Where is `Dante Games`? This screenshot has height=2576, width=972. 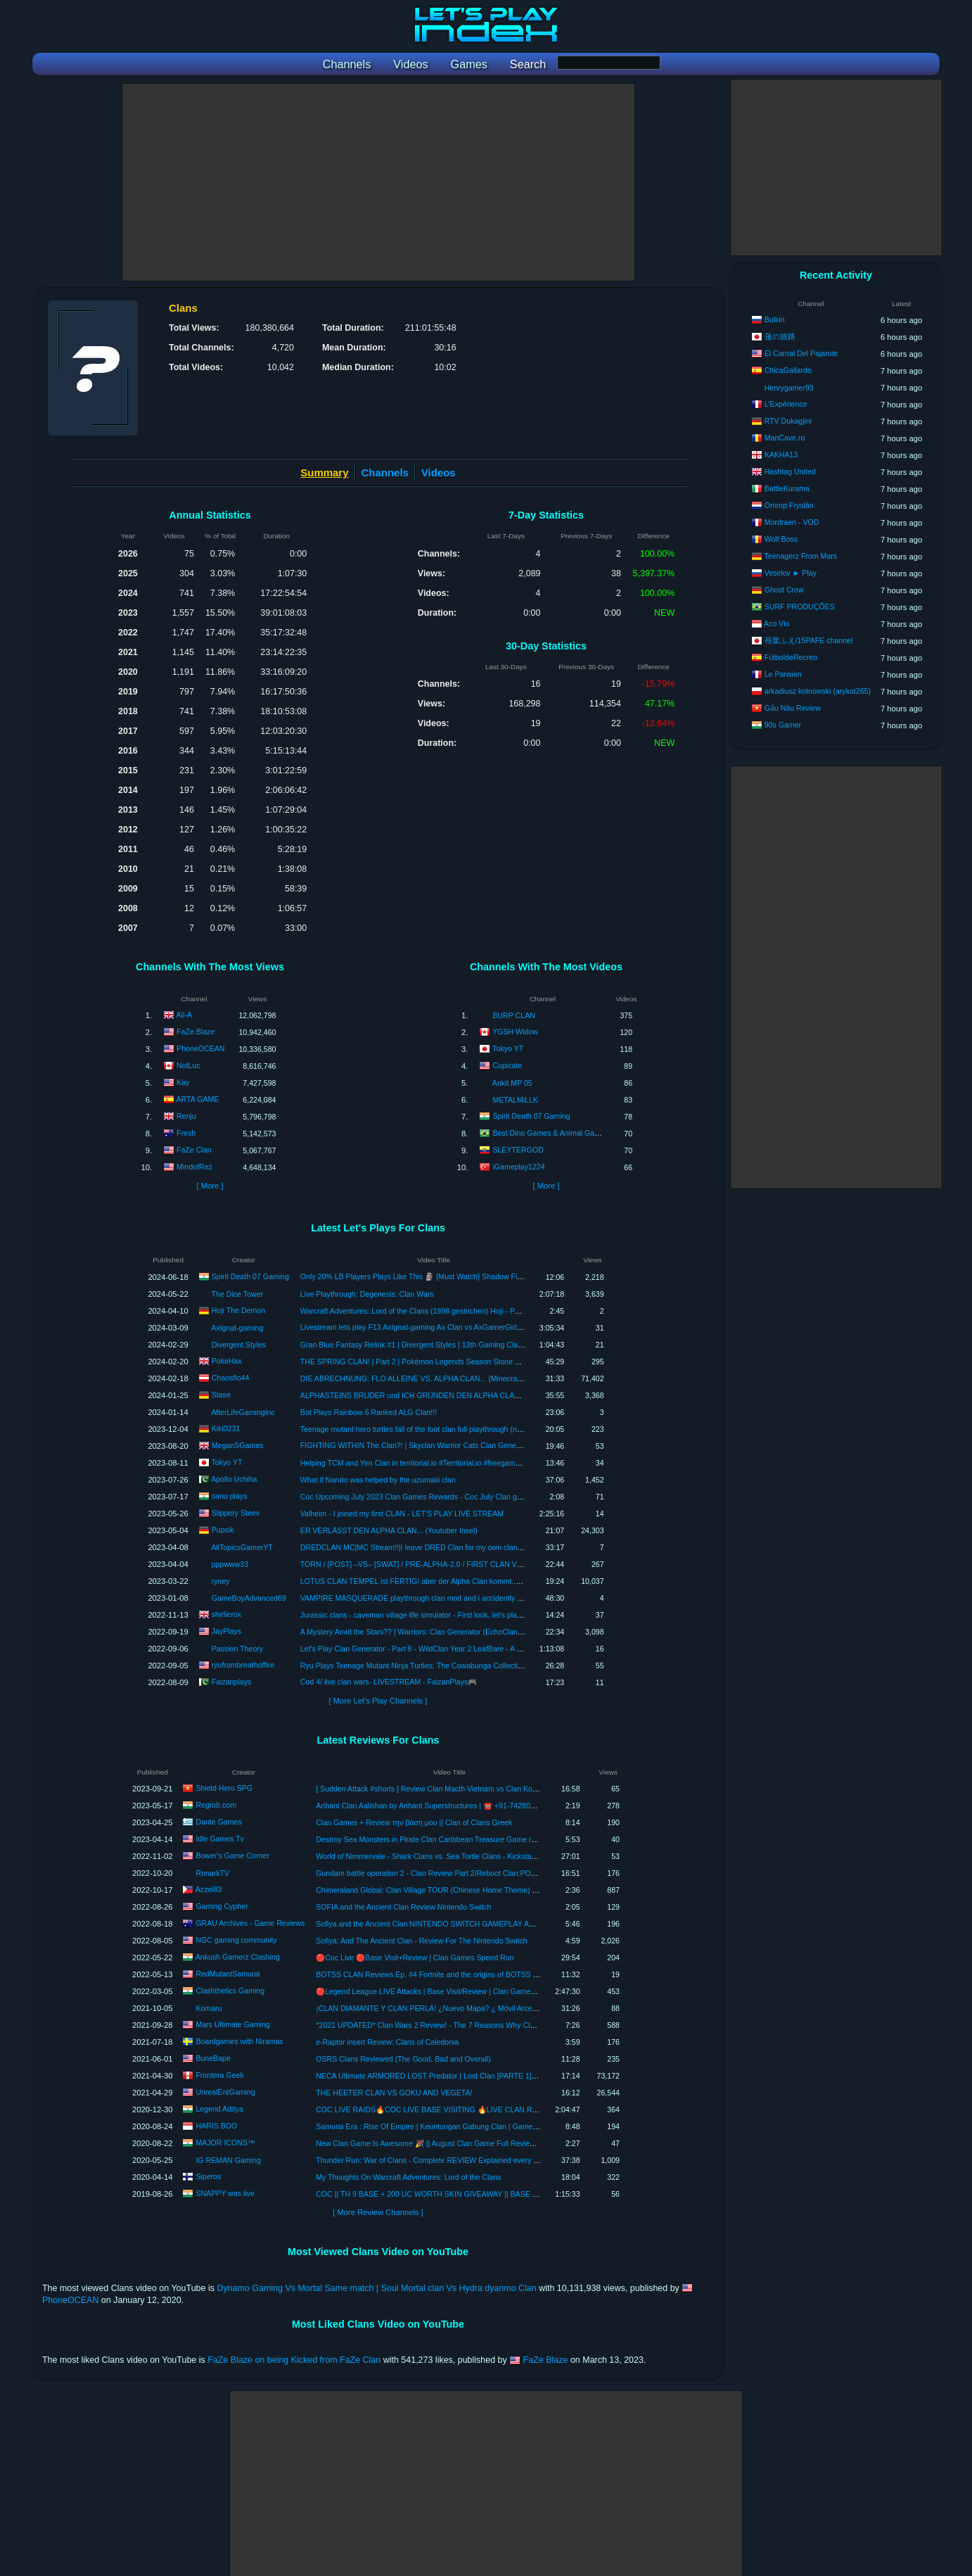 Dante Games is located at coordinates (218, 1821).